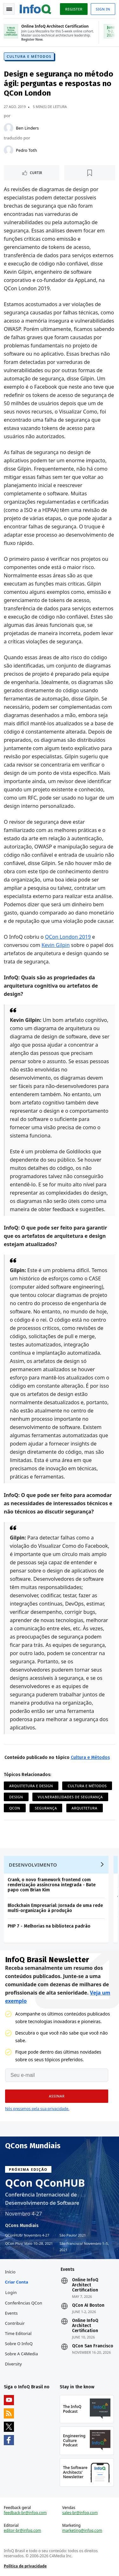 The height and width of the screenshot is (2576, 119). Describe the element at coordinates (16, 2282) in the screenshot. I see `Criar conta` at that location.